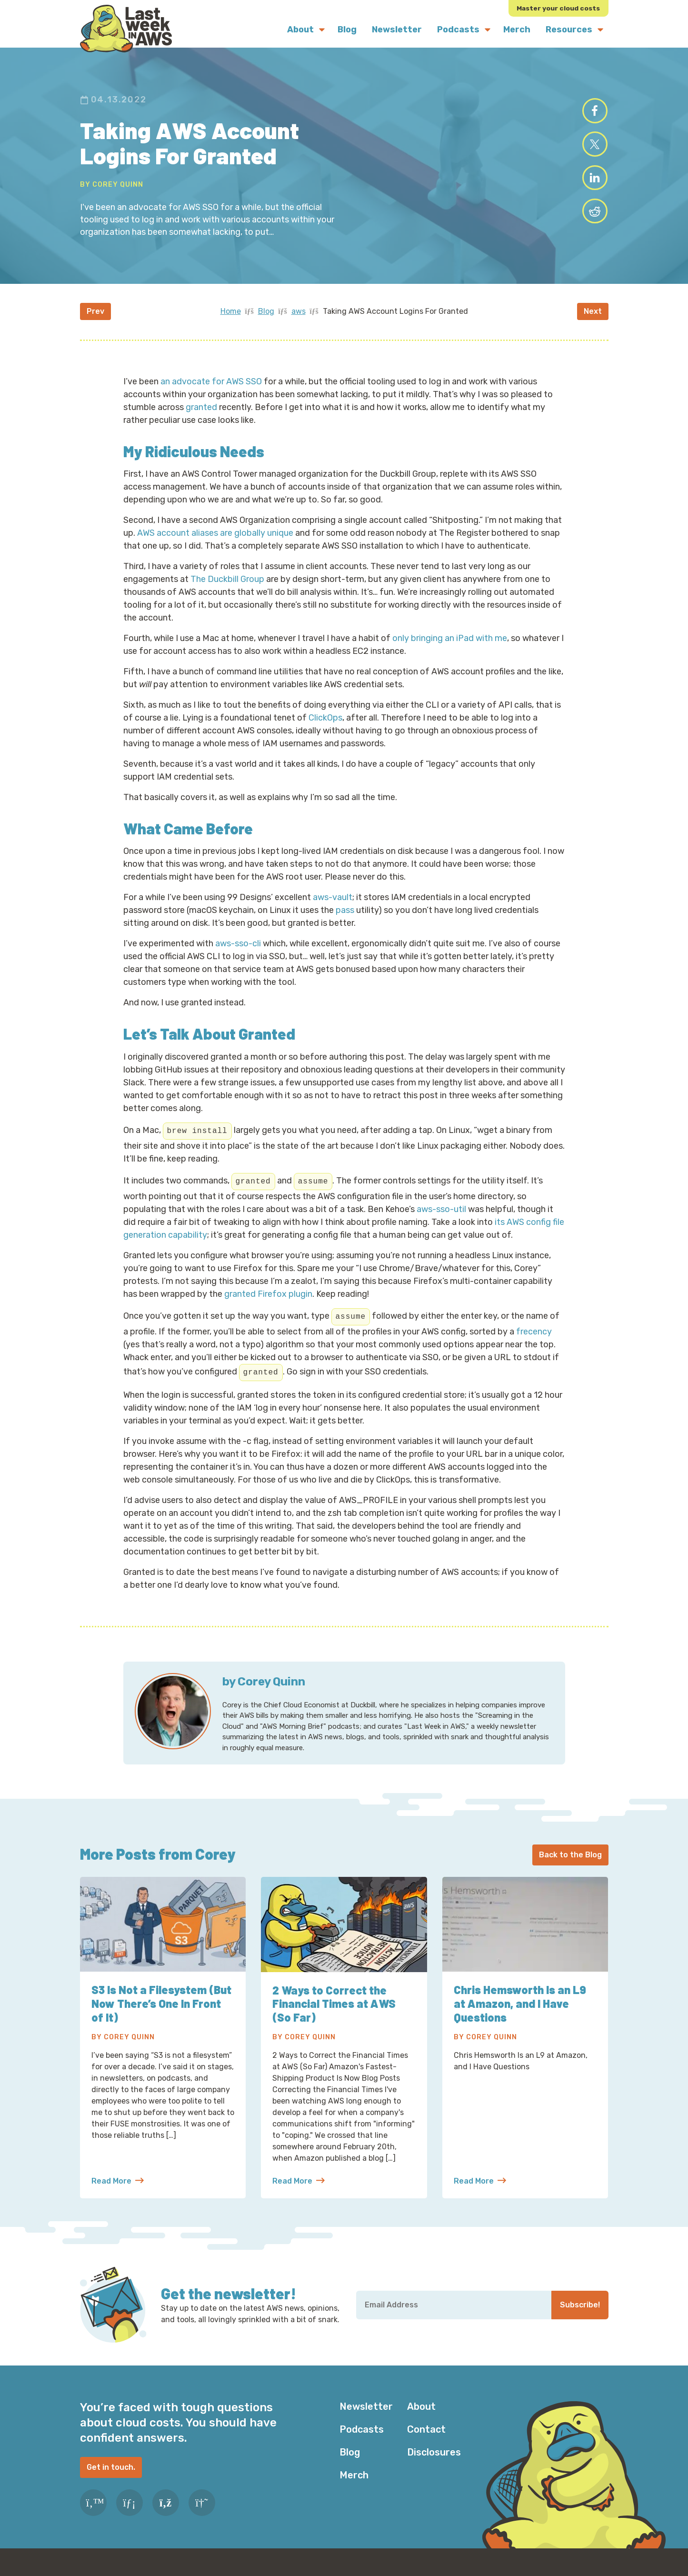 The width and height of the screenshot is (688, 2576). Describe the element at coordinates (361, 2435) in the screenshot. I see `Podcasts` at that location.